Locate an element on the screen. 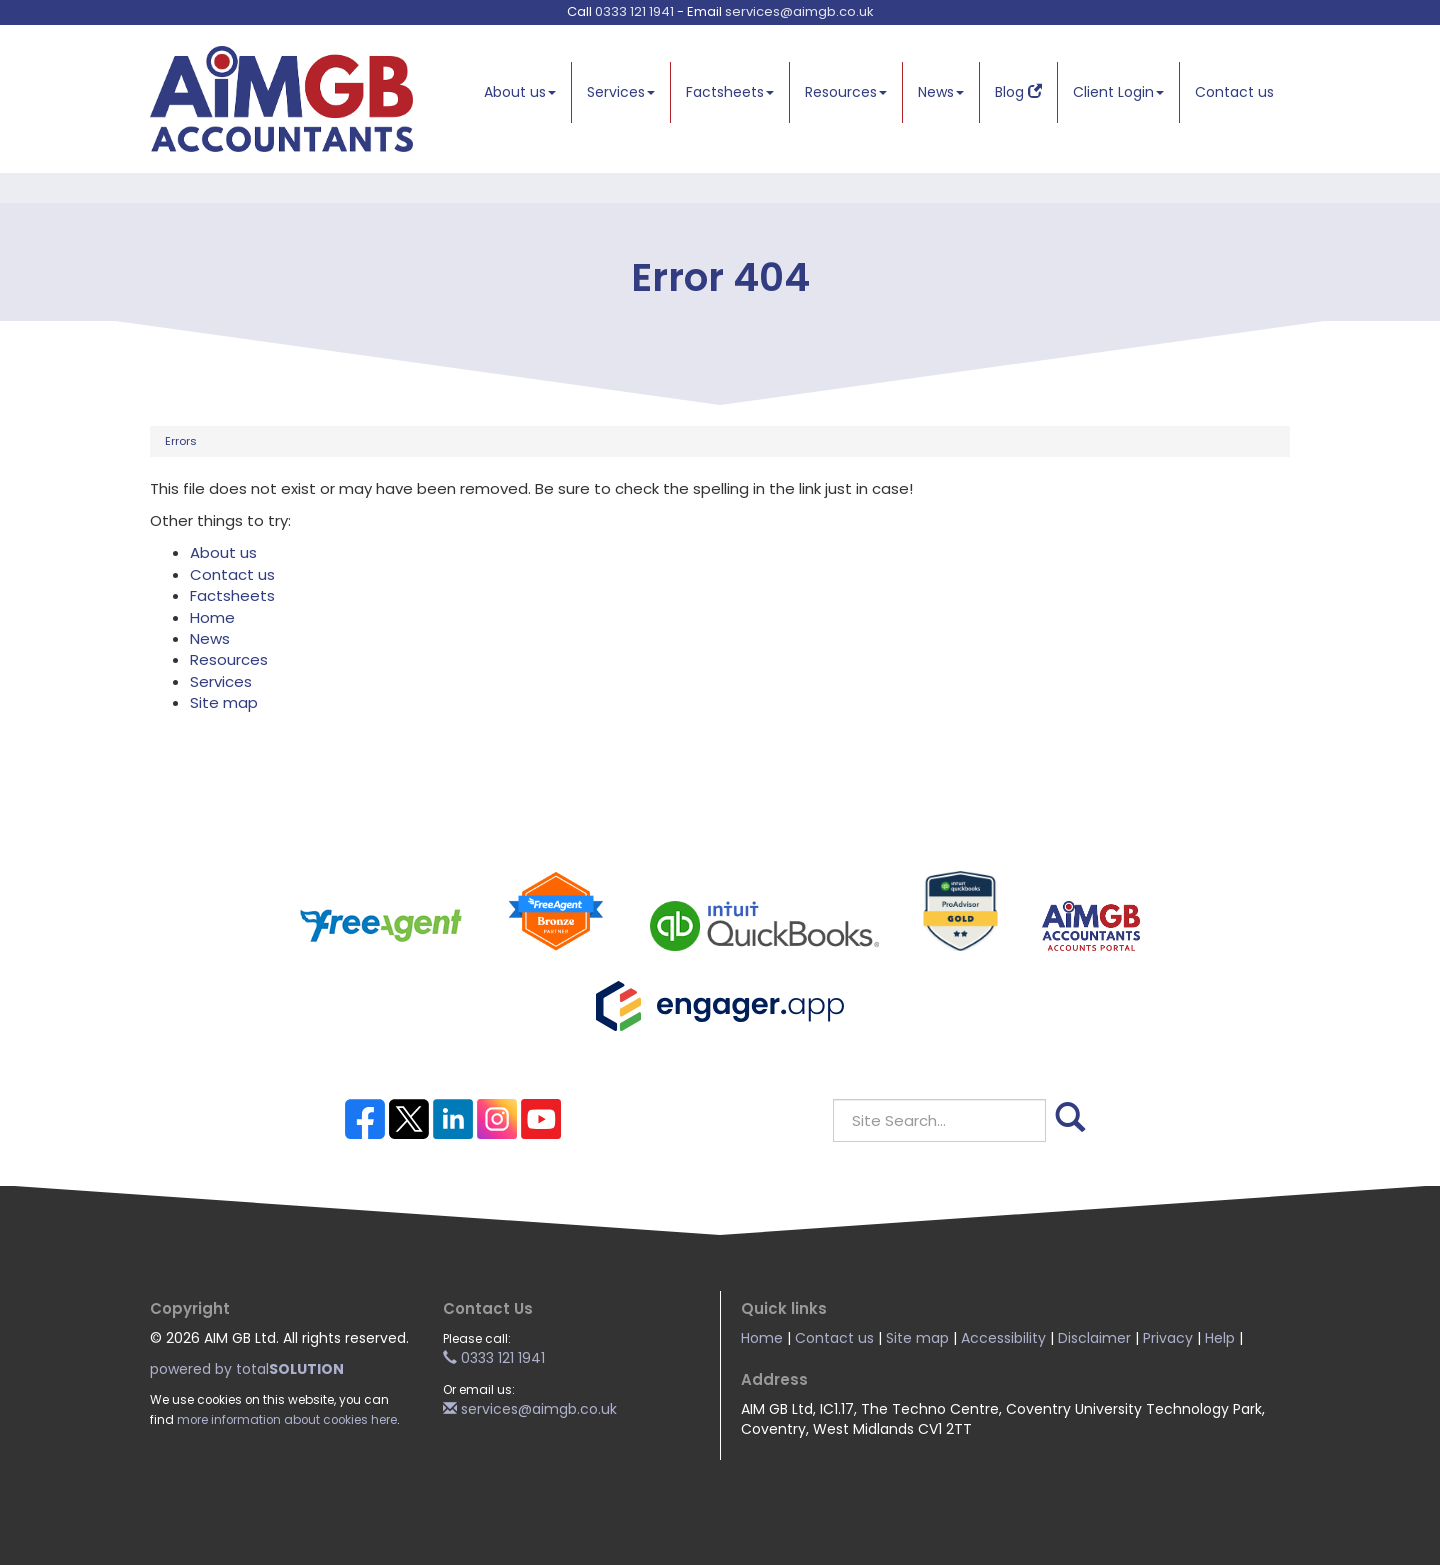  About us is located at coordinates (520, 92).